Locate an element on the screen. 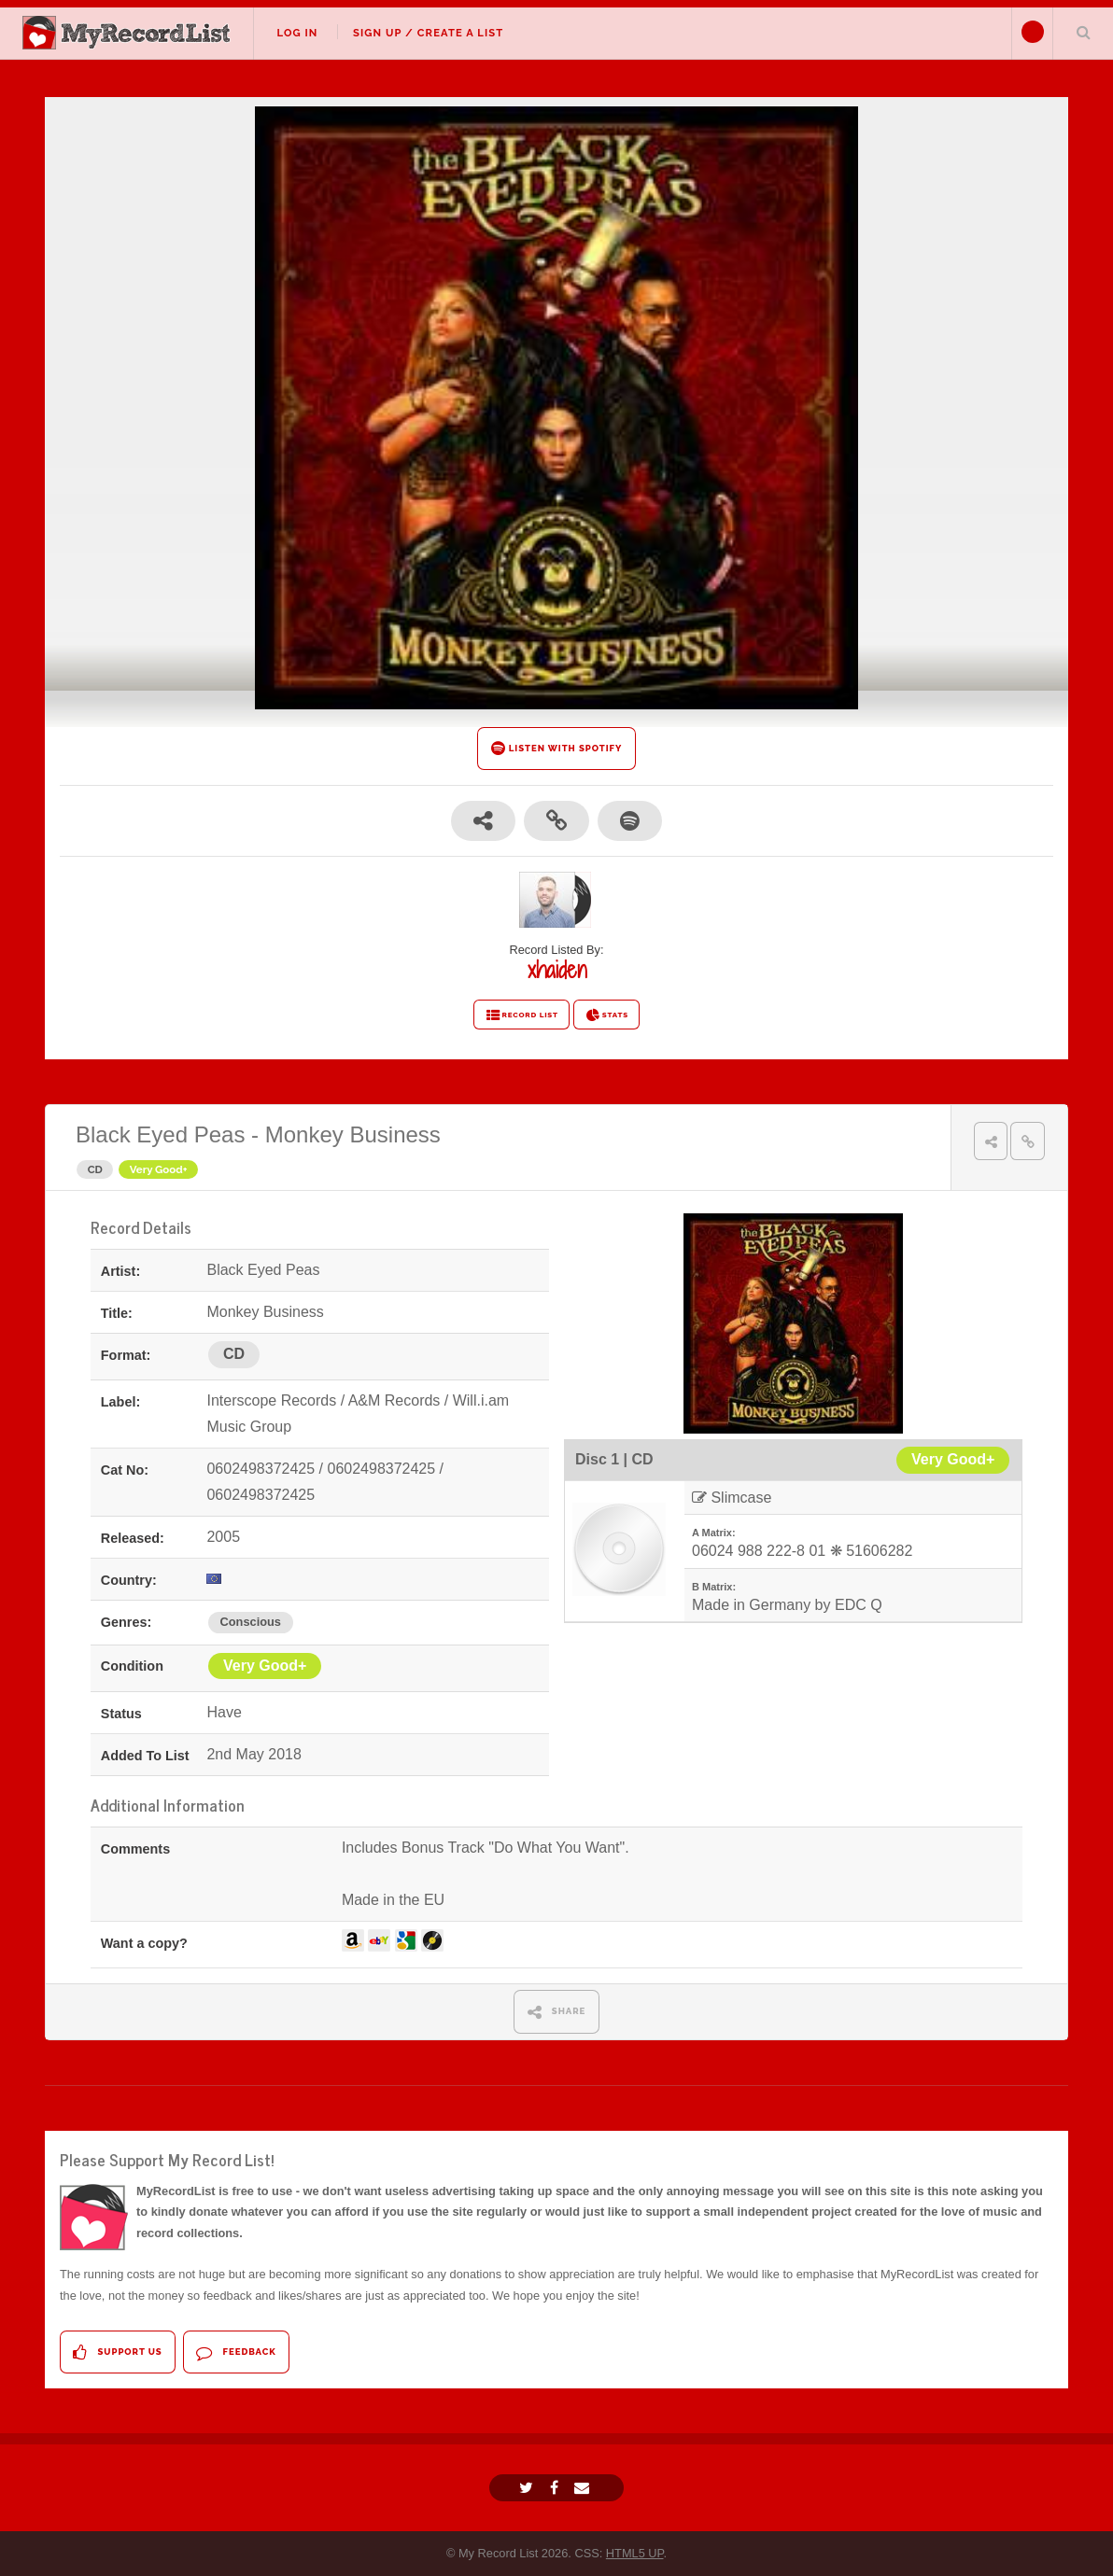 This screenshot has width=1113, height=2576. xhaiden is located at coordinates (557, 970).